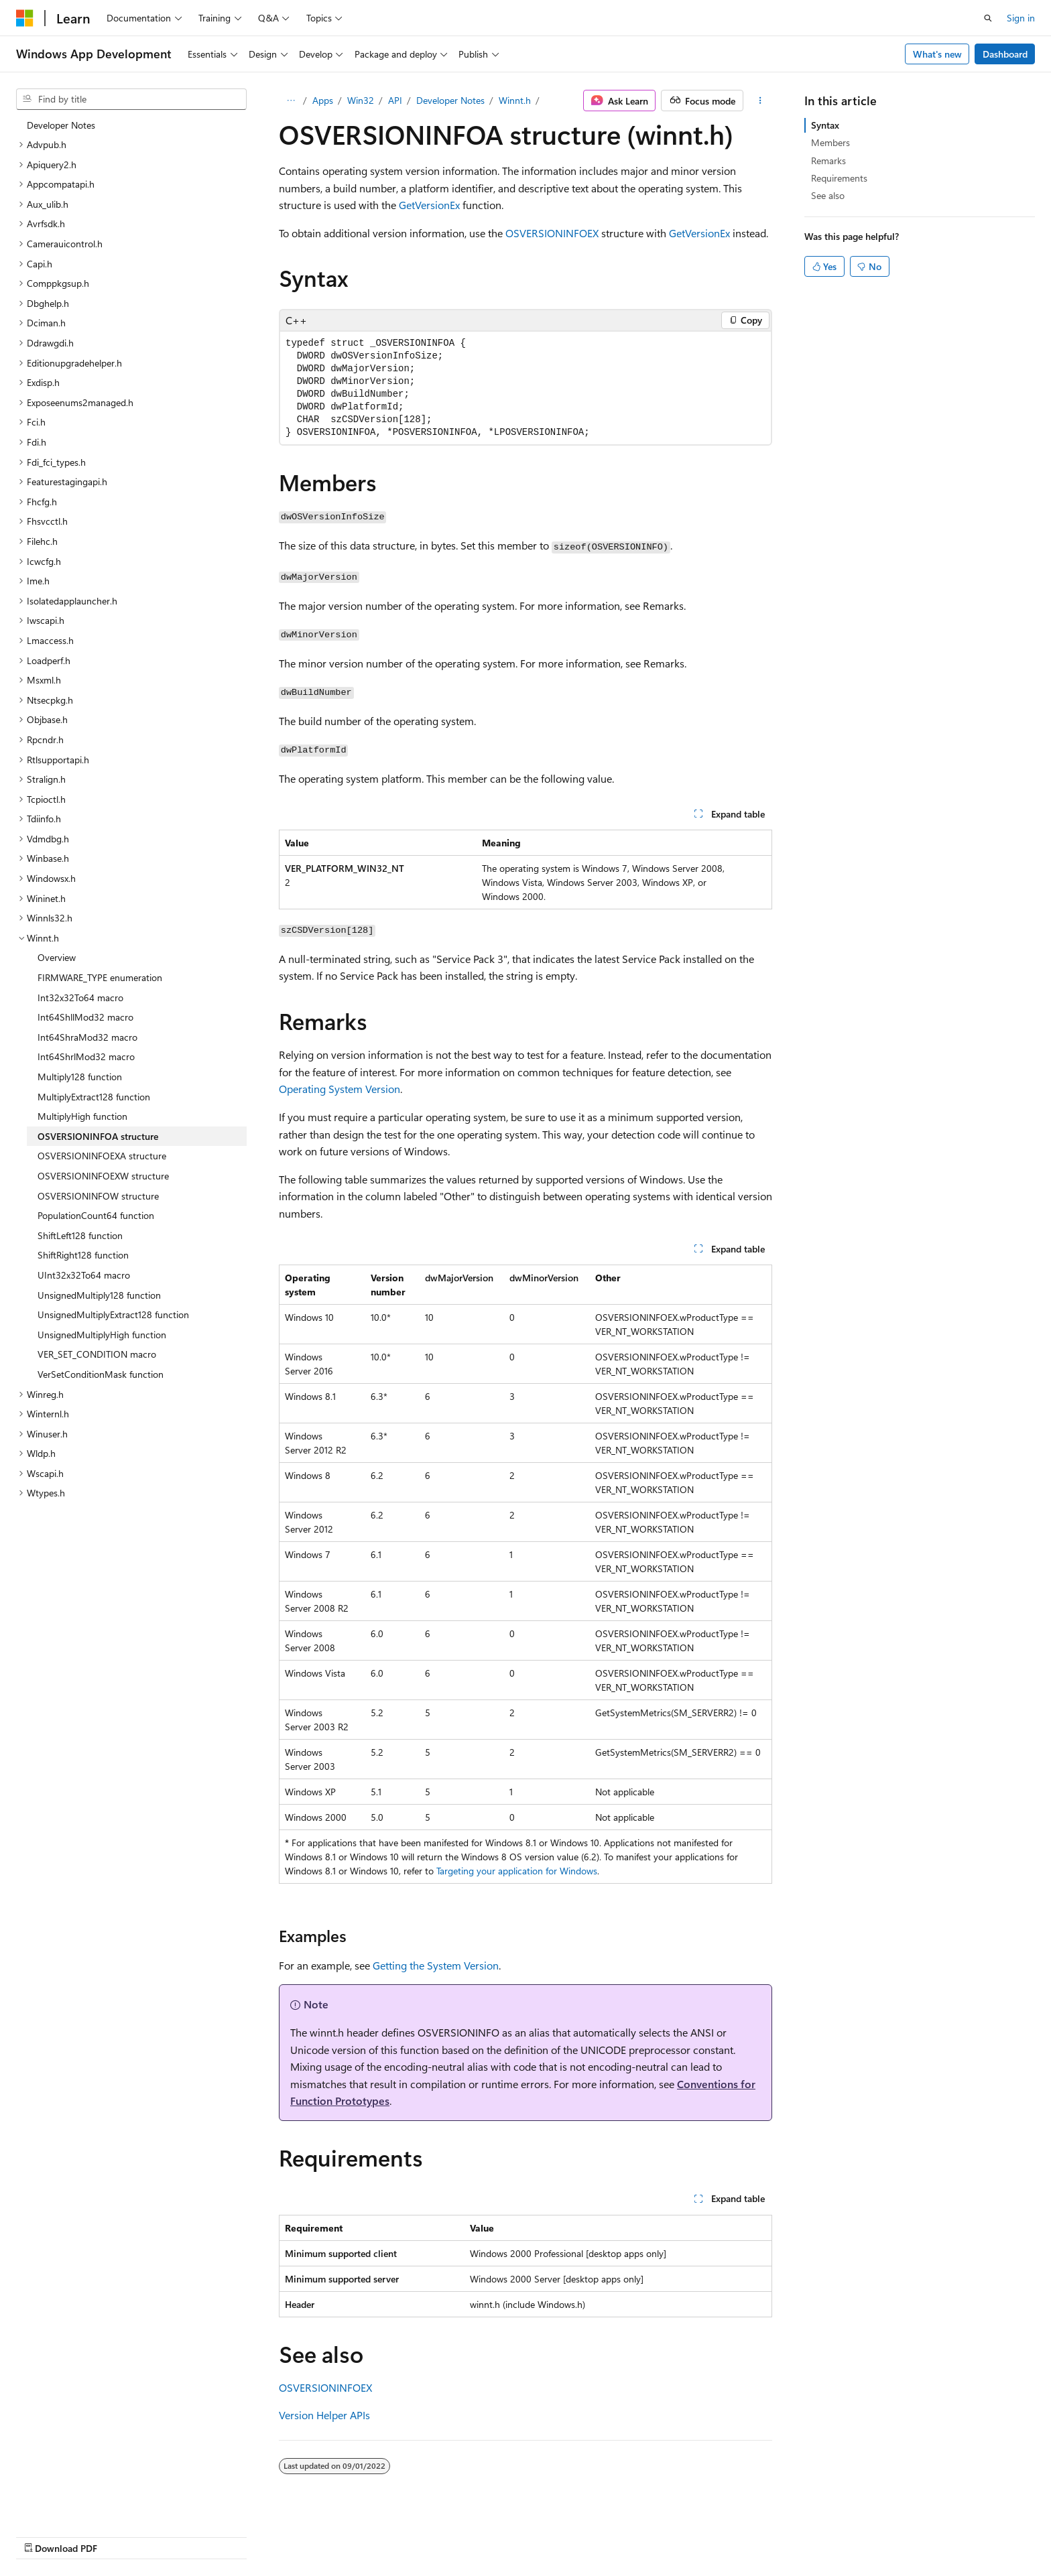 The height and width of the screenshot is (2576, 1051). What do you see at coordinates (96, 1215) in the screenshot?
I see `PopulationCount64 function [treeitem]` at bounding box center [96, 1215].